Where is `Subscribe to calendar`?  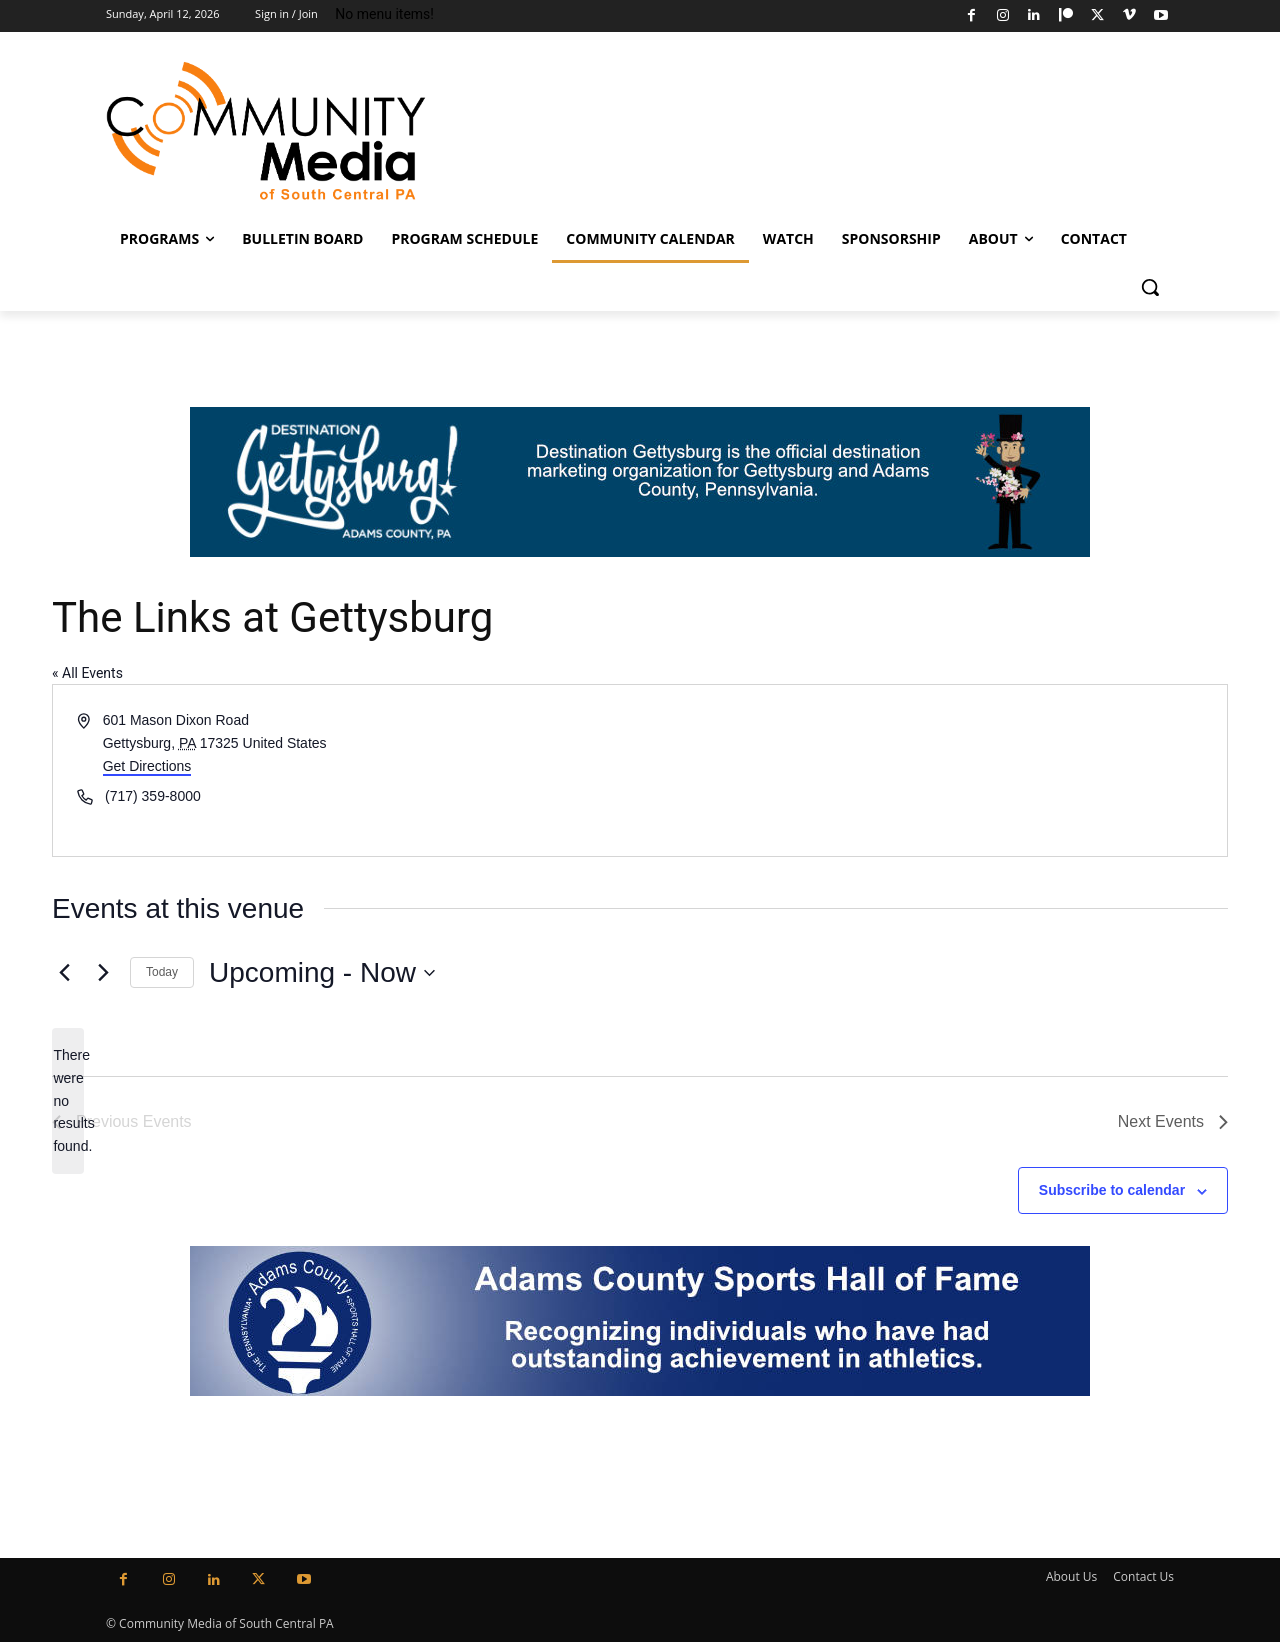 Subscribe to calendar is located at coordinates (1112, 1190).